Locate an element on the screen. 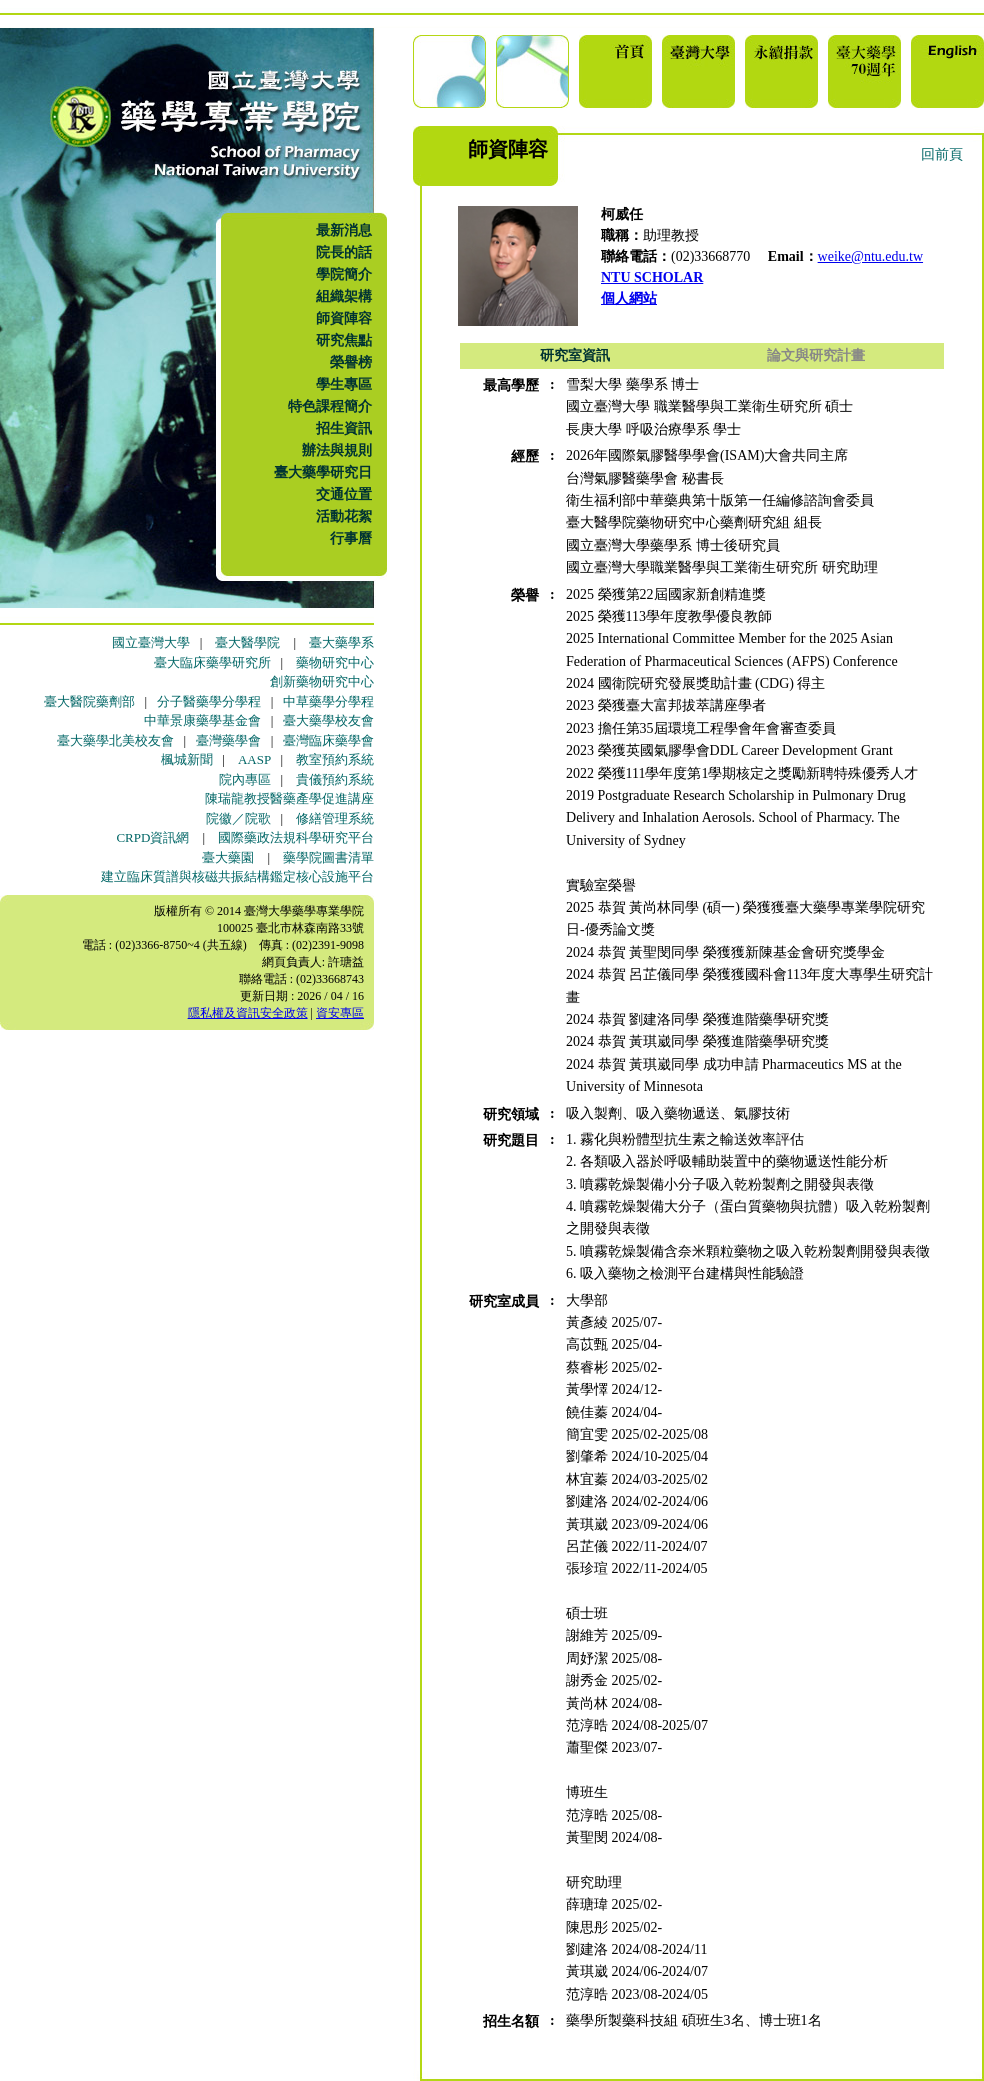 This screenshot has width=984, height=2081. 創新藥物研究中心 is located at coordinates (322, 681).